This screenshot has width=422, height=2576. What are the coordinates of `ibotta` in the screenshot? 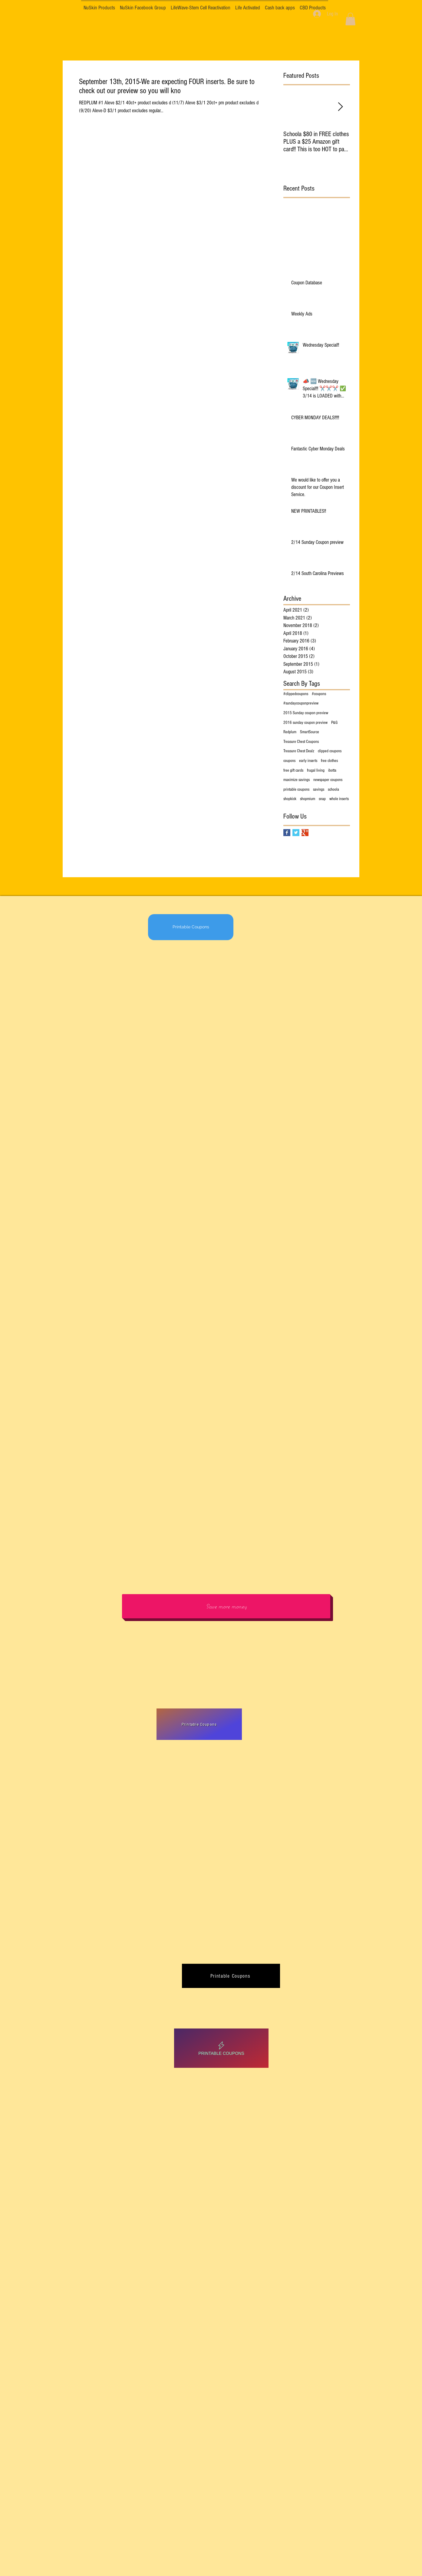 It's located at (332, 770).